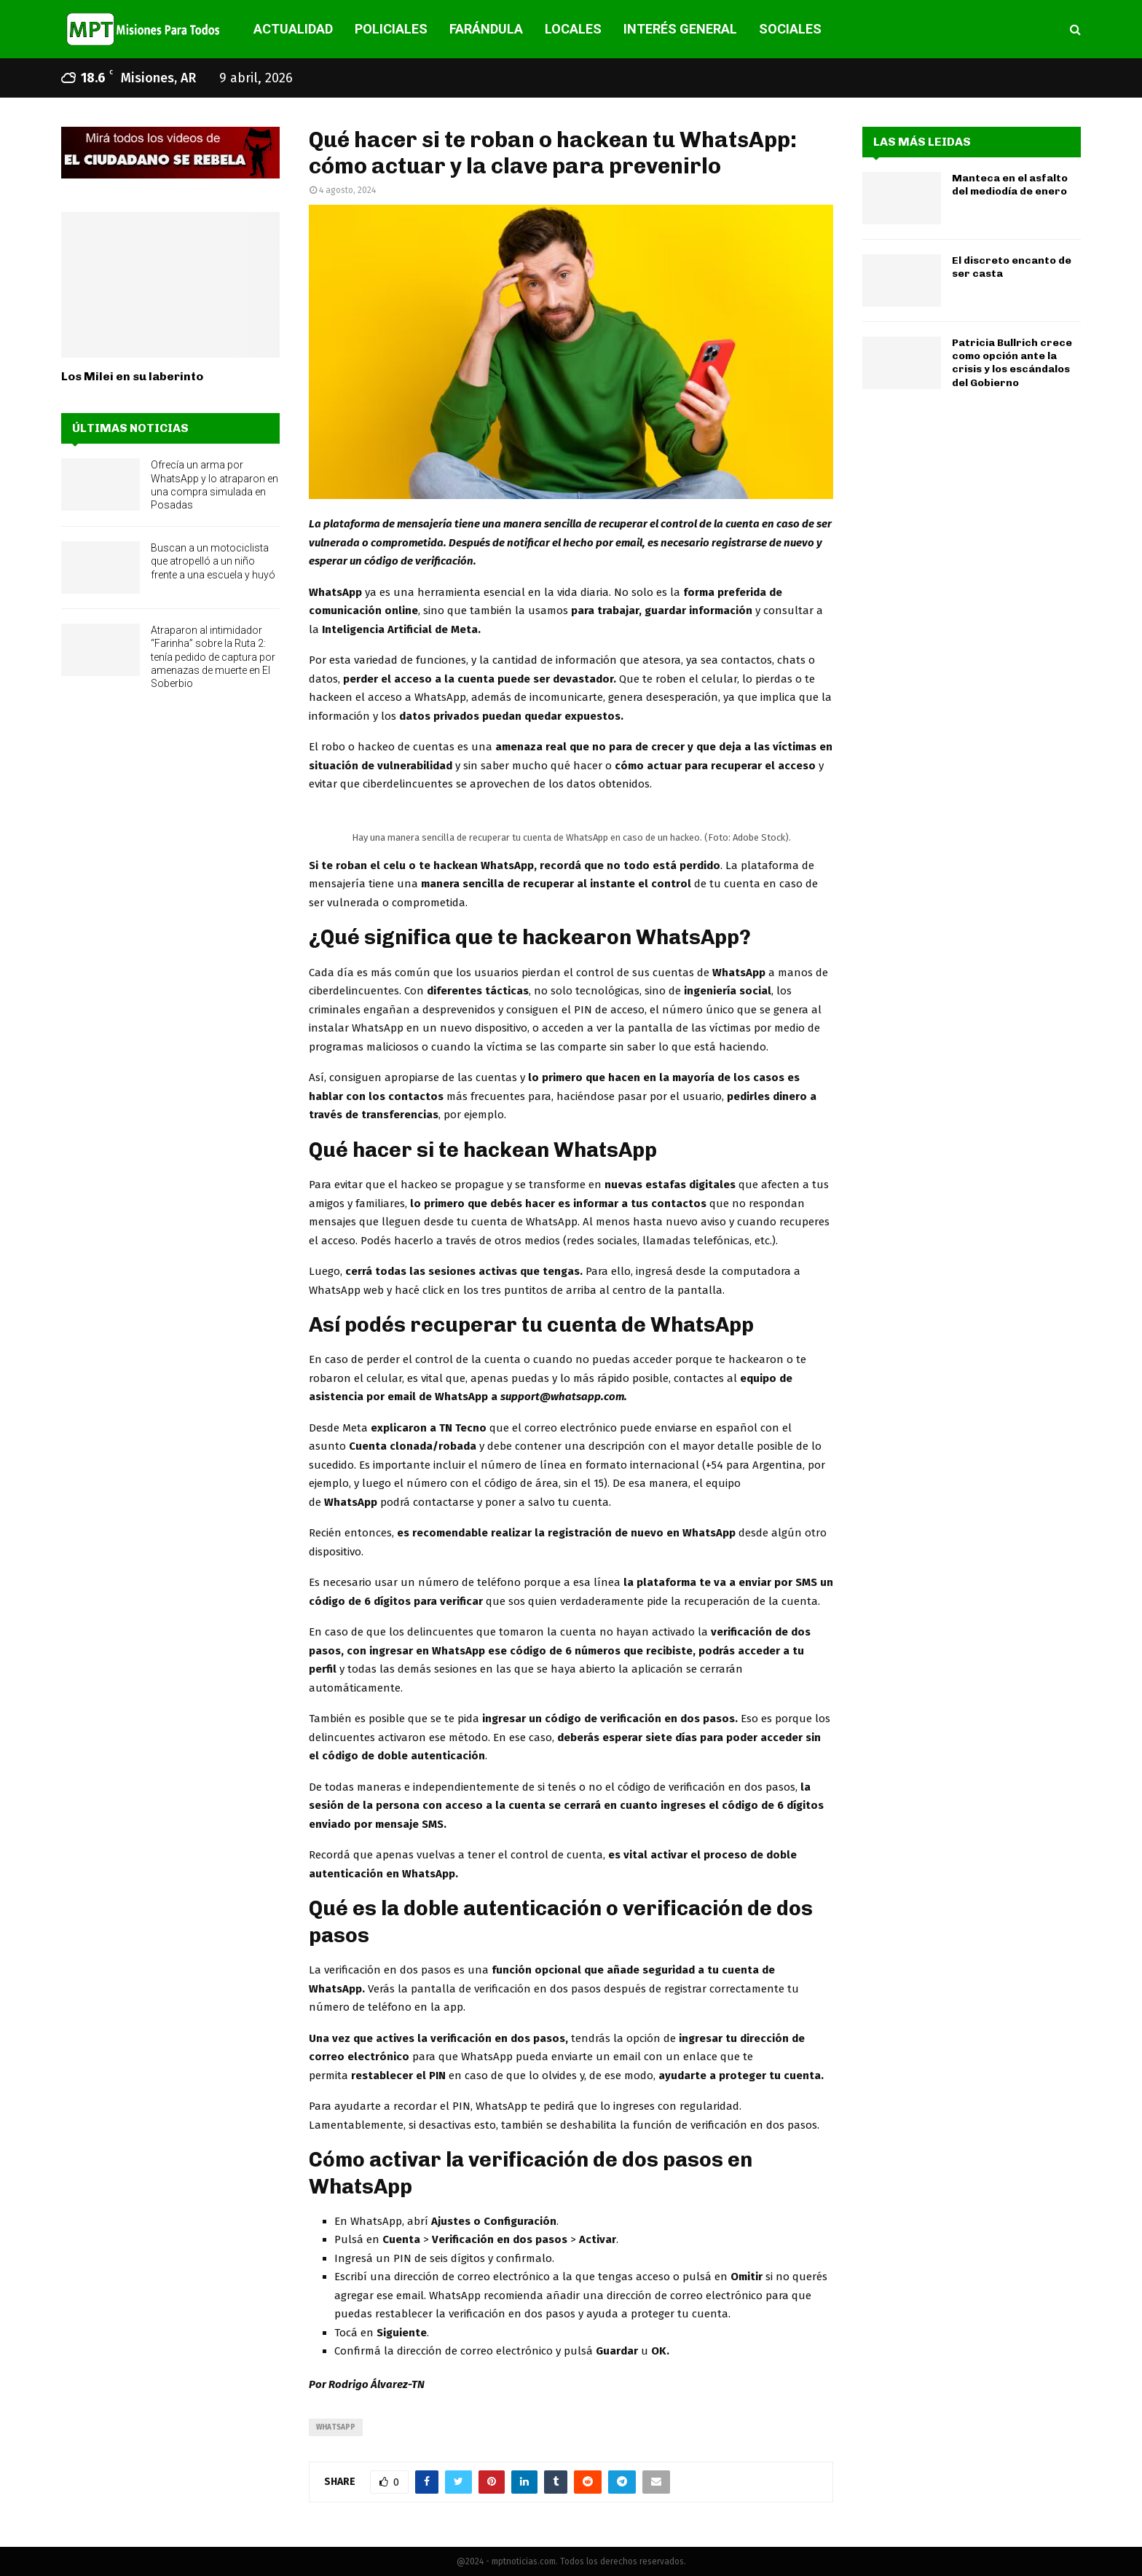 The width and height of the screenshot is (1142, 2576). Describe the element at coordinates (486, 28) in the screenshot. I see `FARÁNDULA` at that location.